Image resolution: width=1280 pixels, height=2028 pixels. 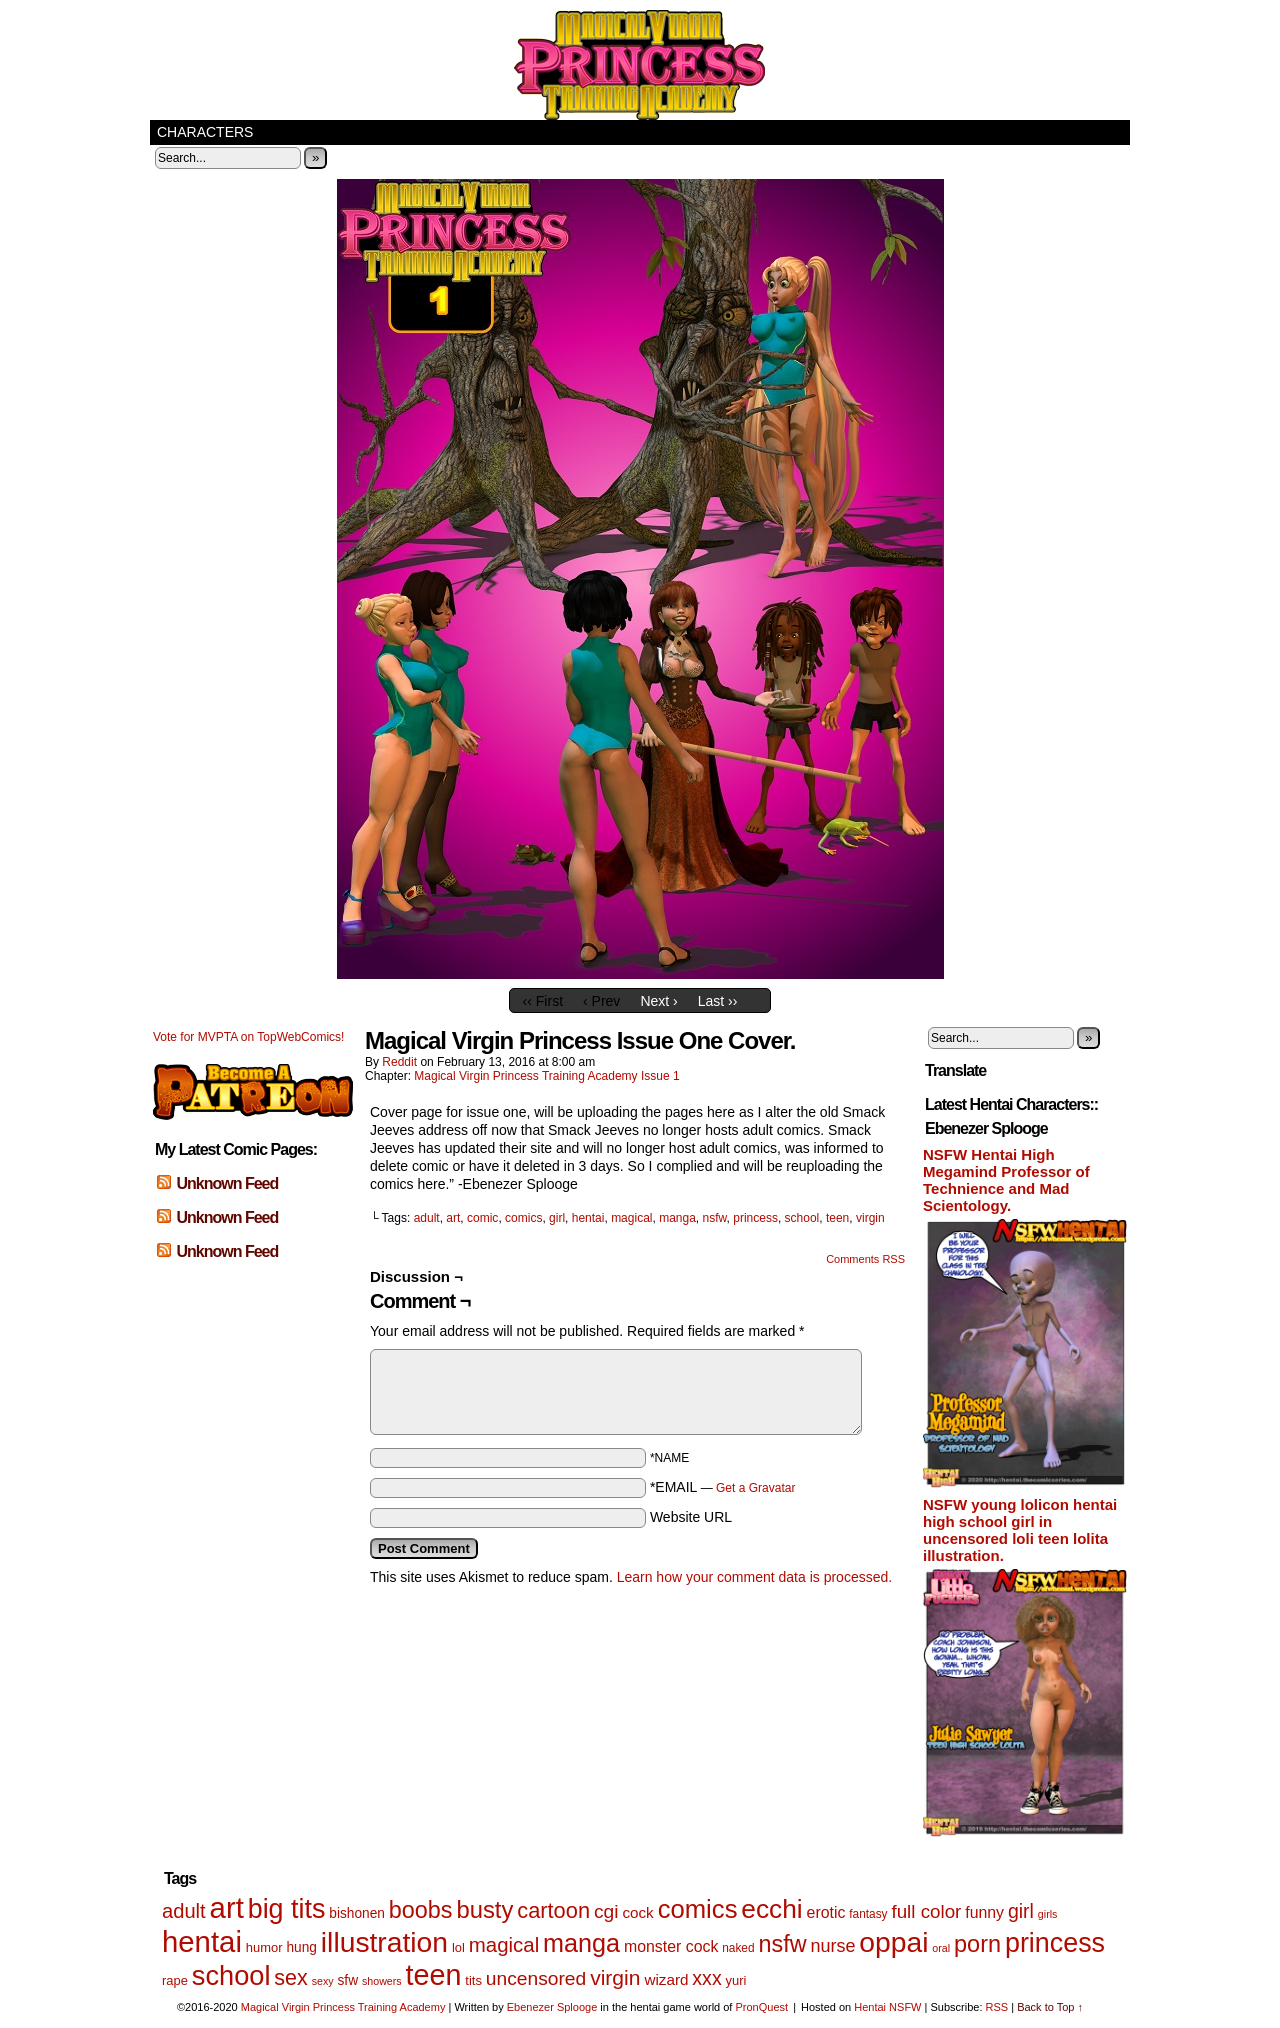 What do you see at coordinates (868, 1914) in the screenshot?
I see `fantasy [fantasy (5 items)]` at bounding box center [868, 1914].